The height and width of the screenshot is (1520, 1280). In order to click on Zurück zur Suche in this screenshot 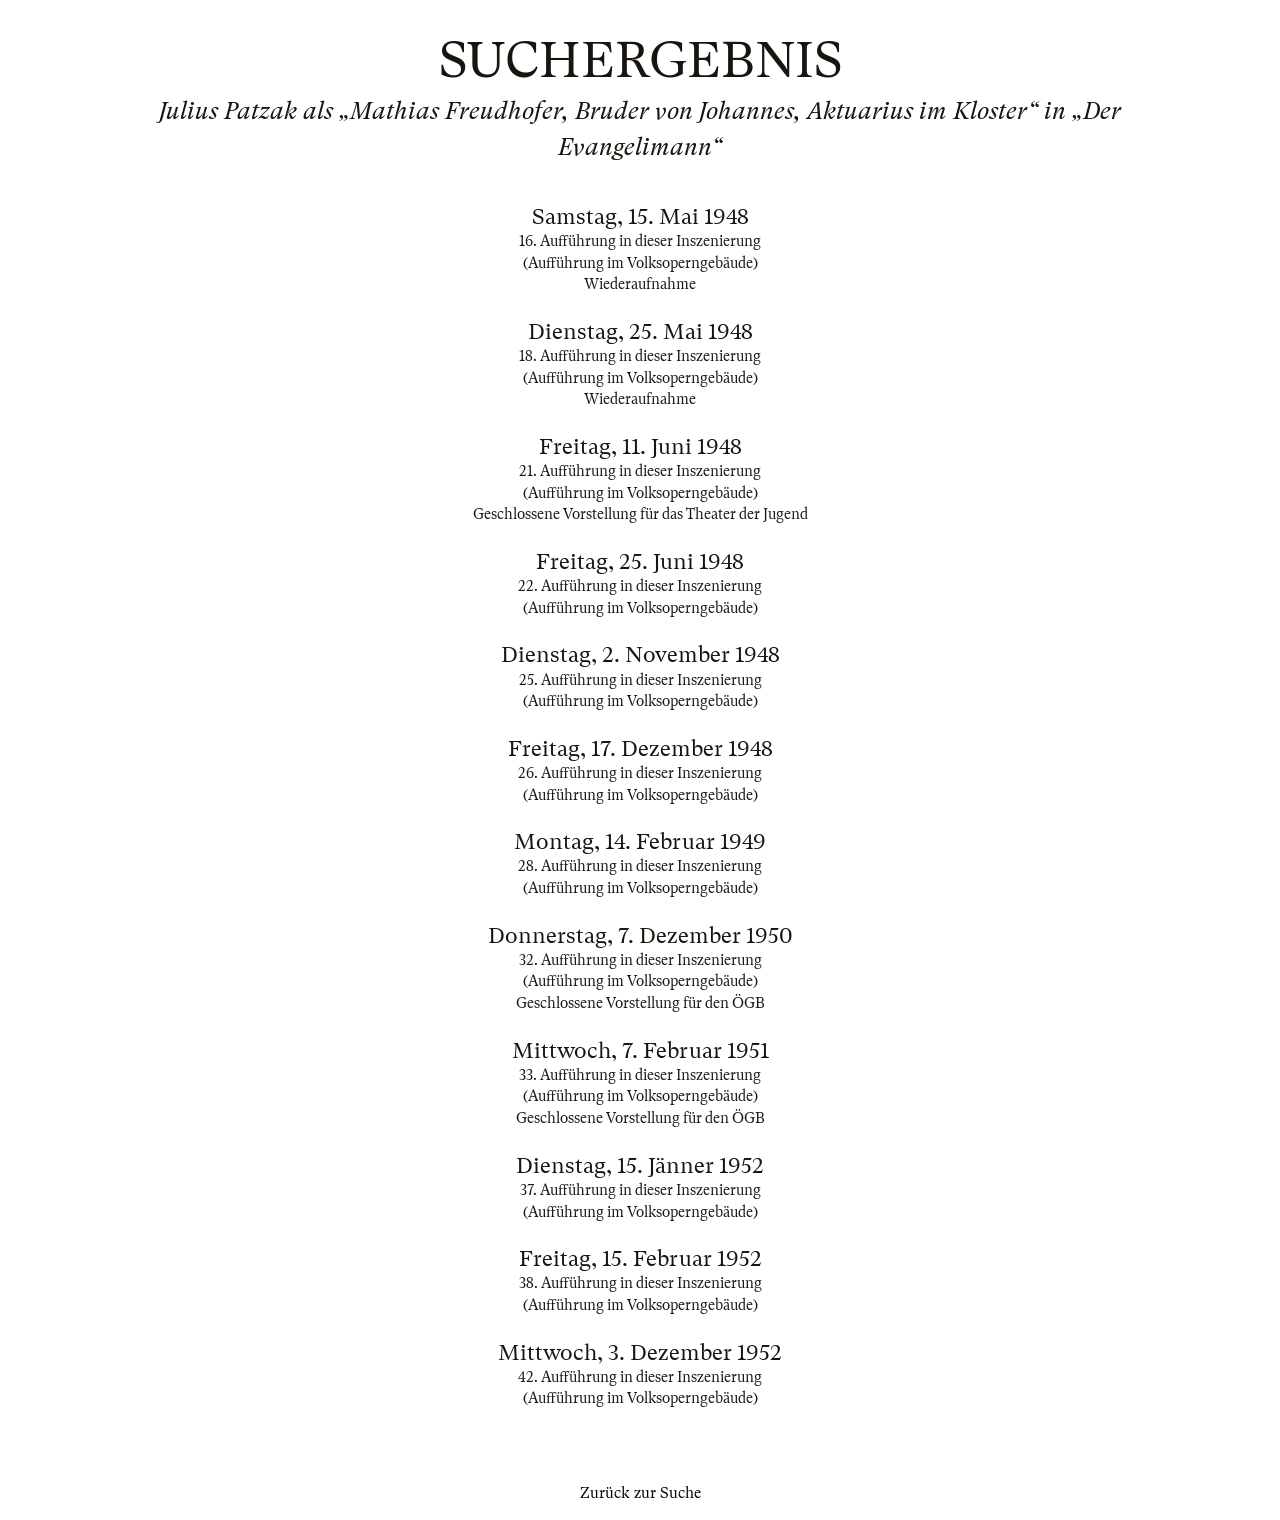, I will do `click(640, 1493)`.